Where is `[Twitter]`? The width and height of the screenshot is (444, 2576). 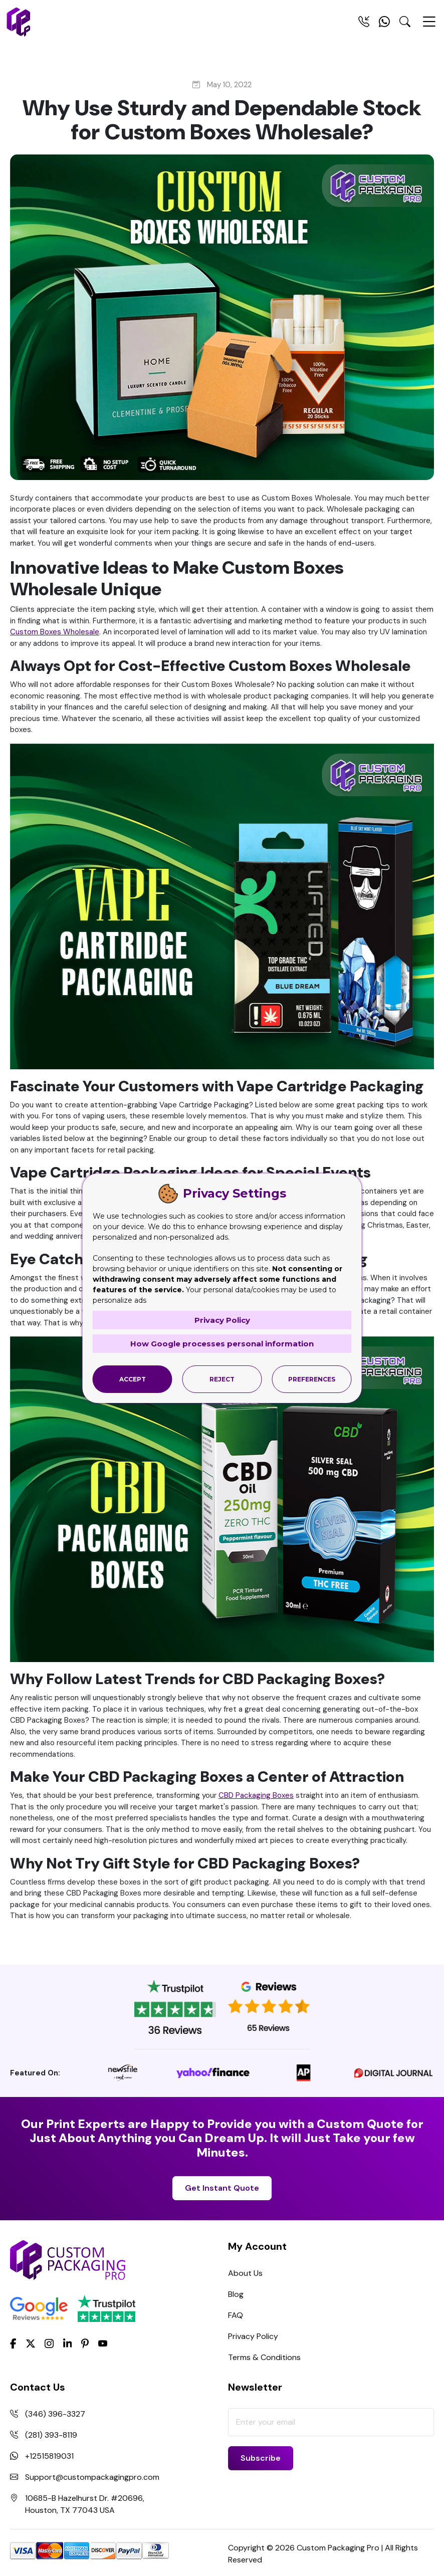
[Twitter] is located at coordinates (30, 2344).